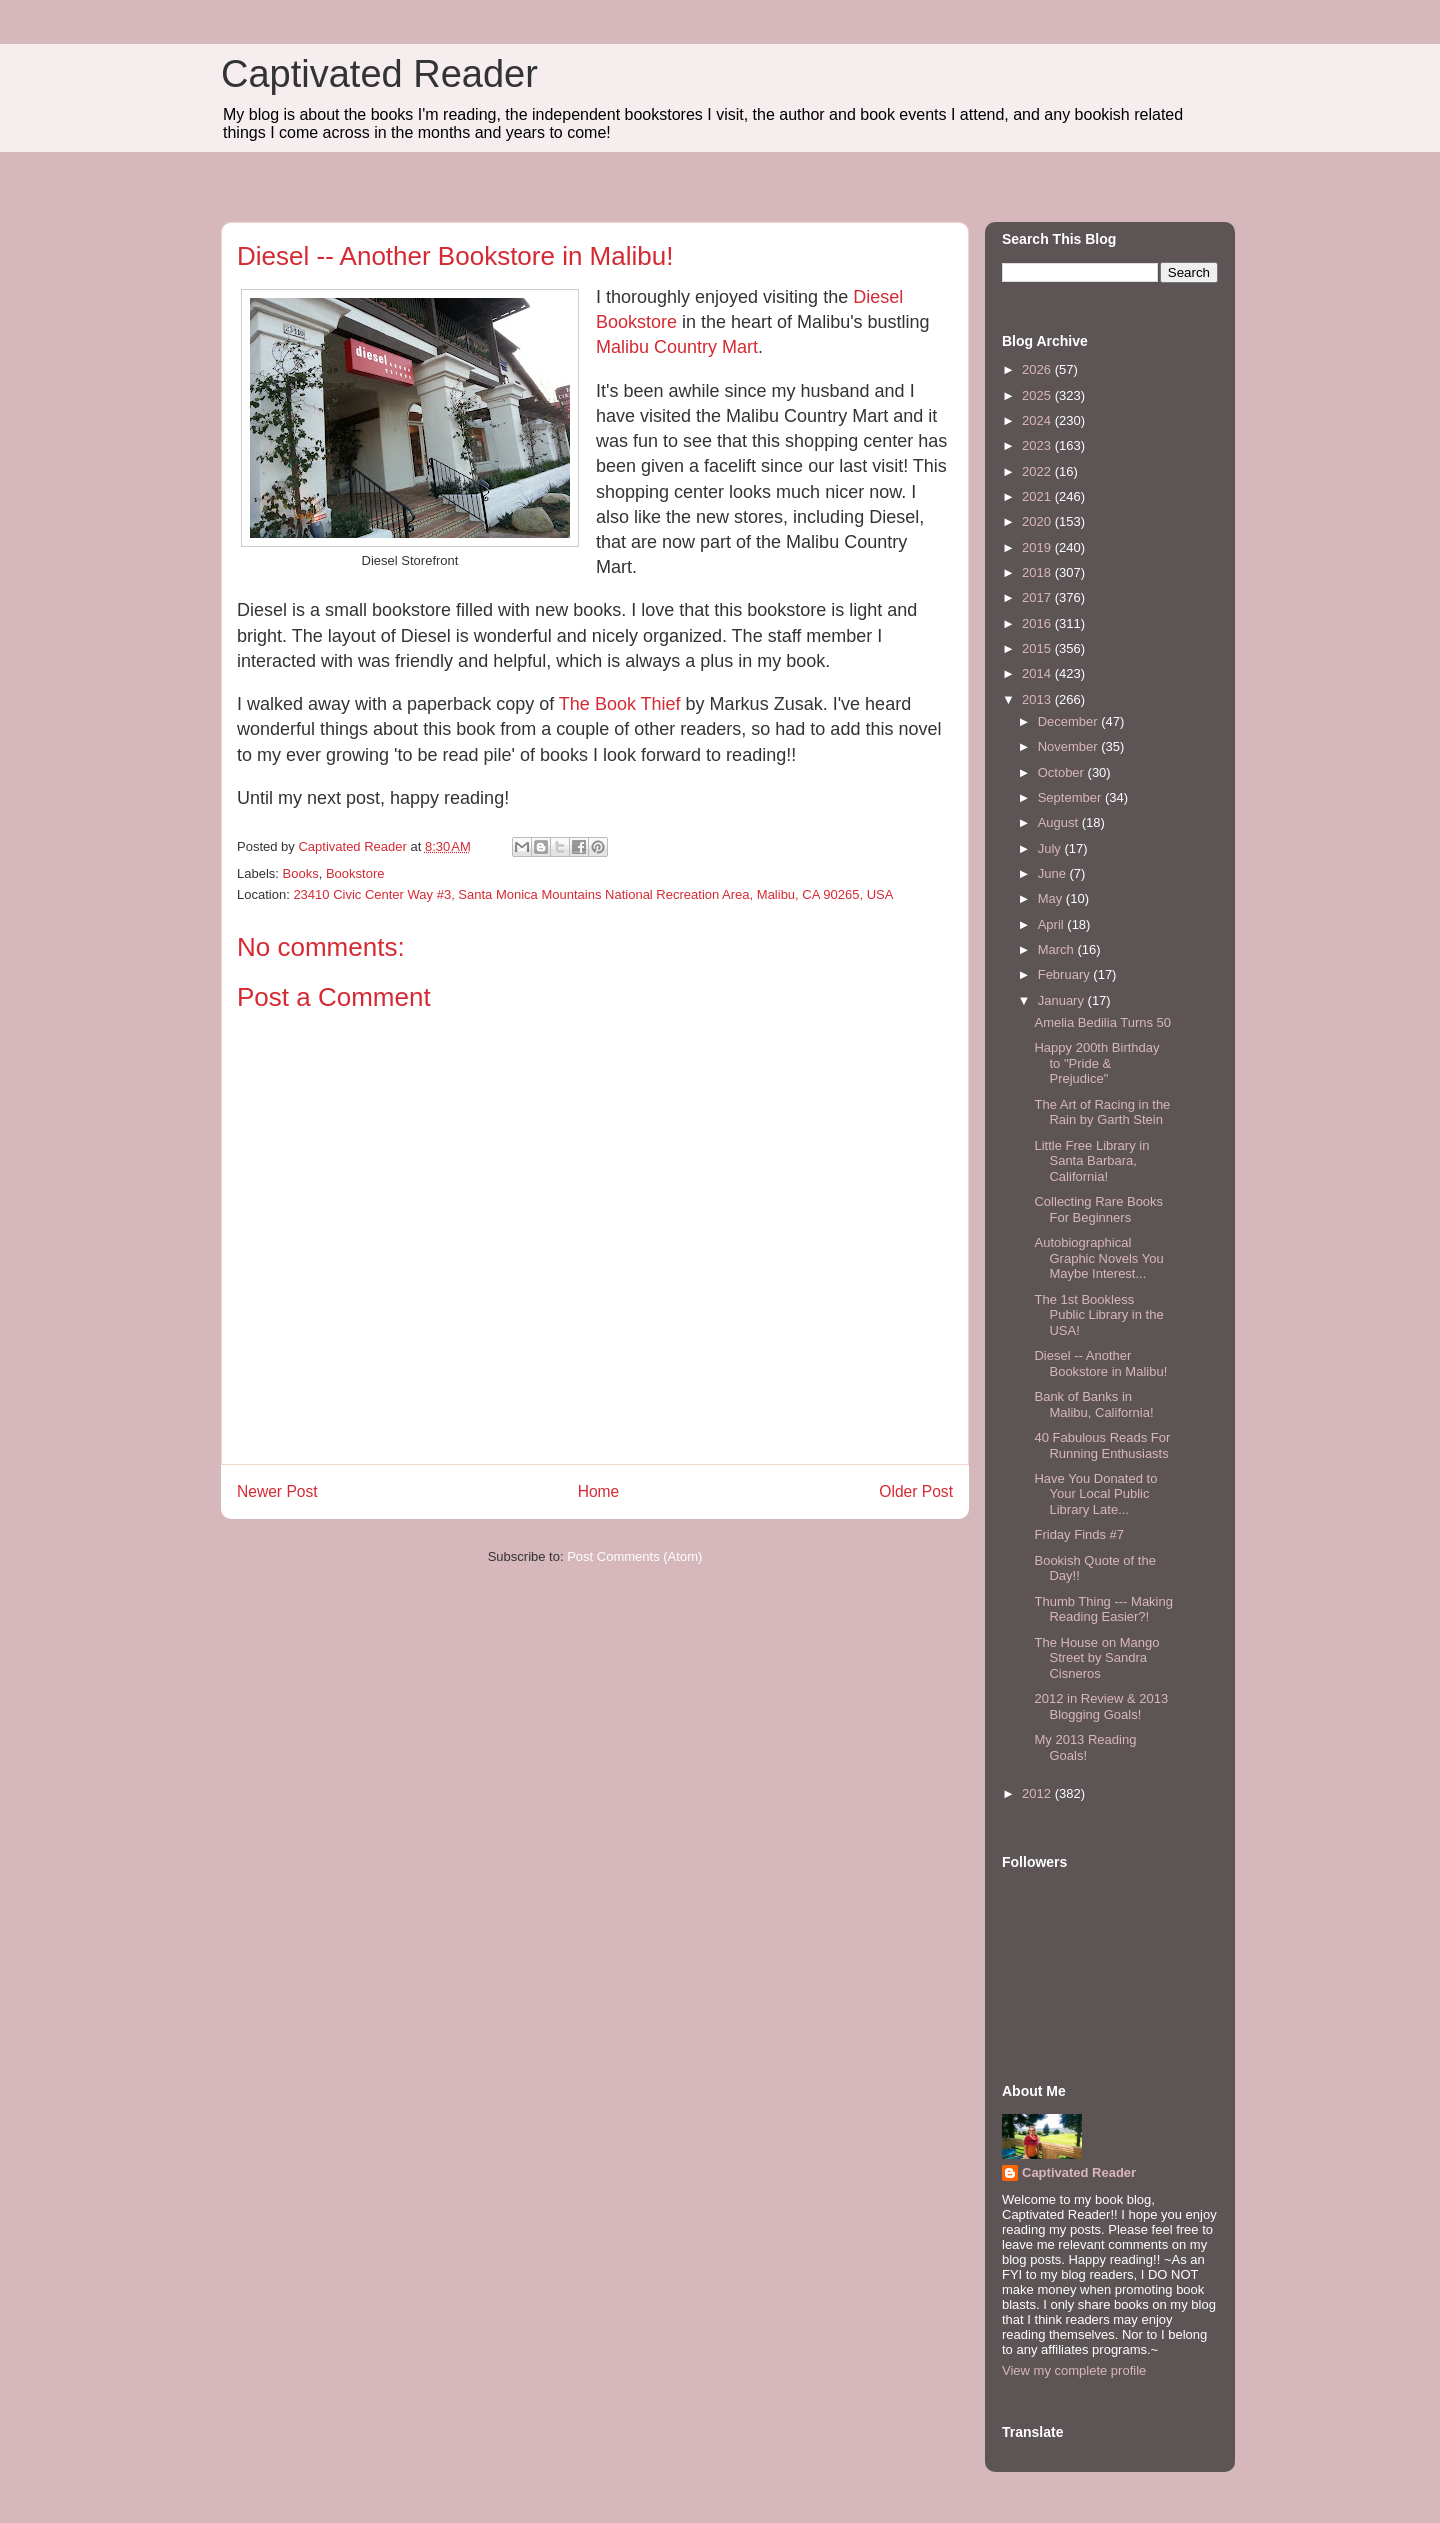 This screenshot has width=1440, height=2523. I want to click on 2018, so click(1038, 572).